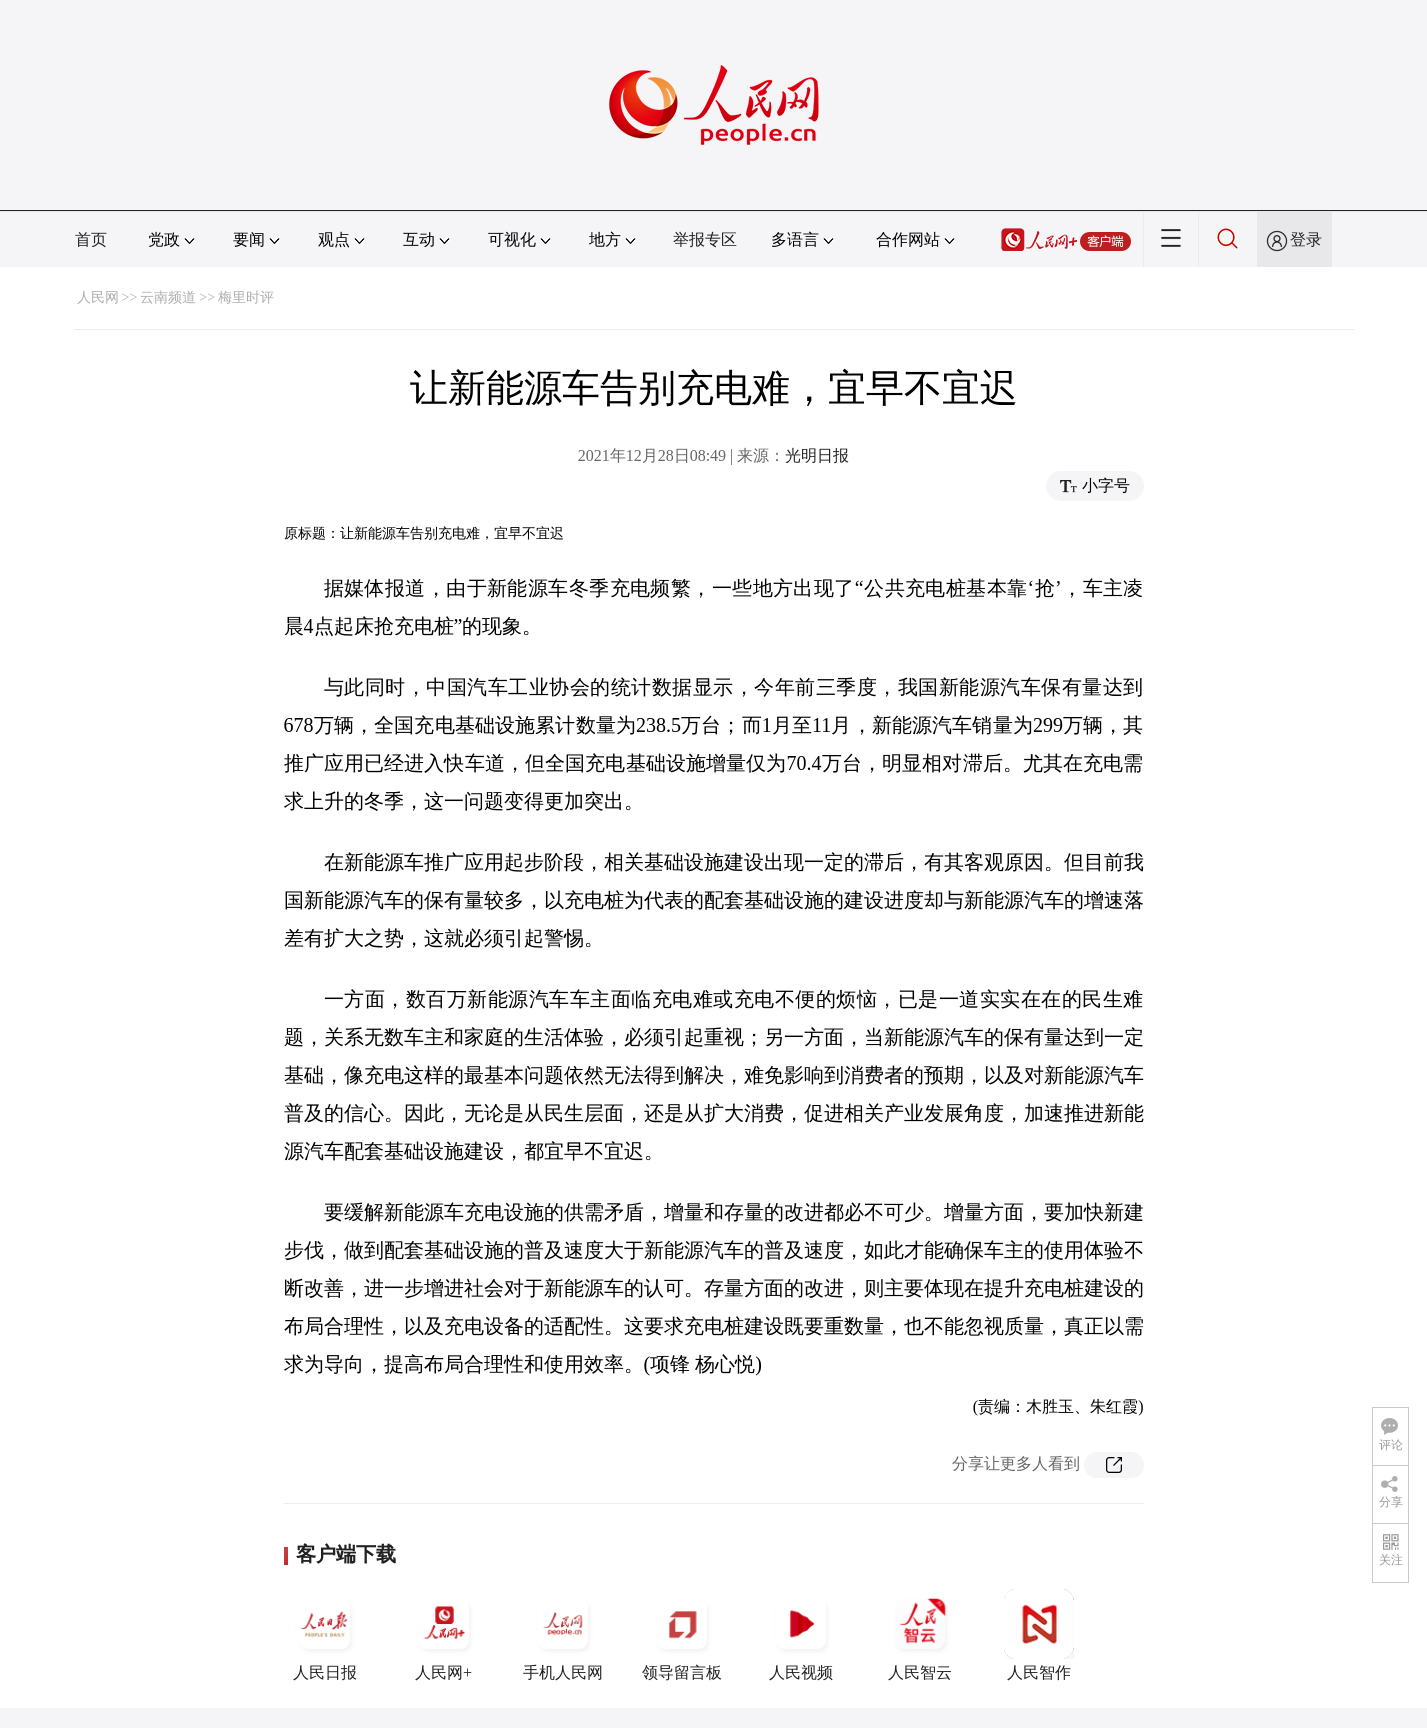  I want to click on 人民视频, so click(801, 1635).